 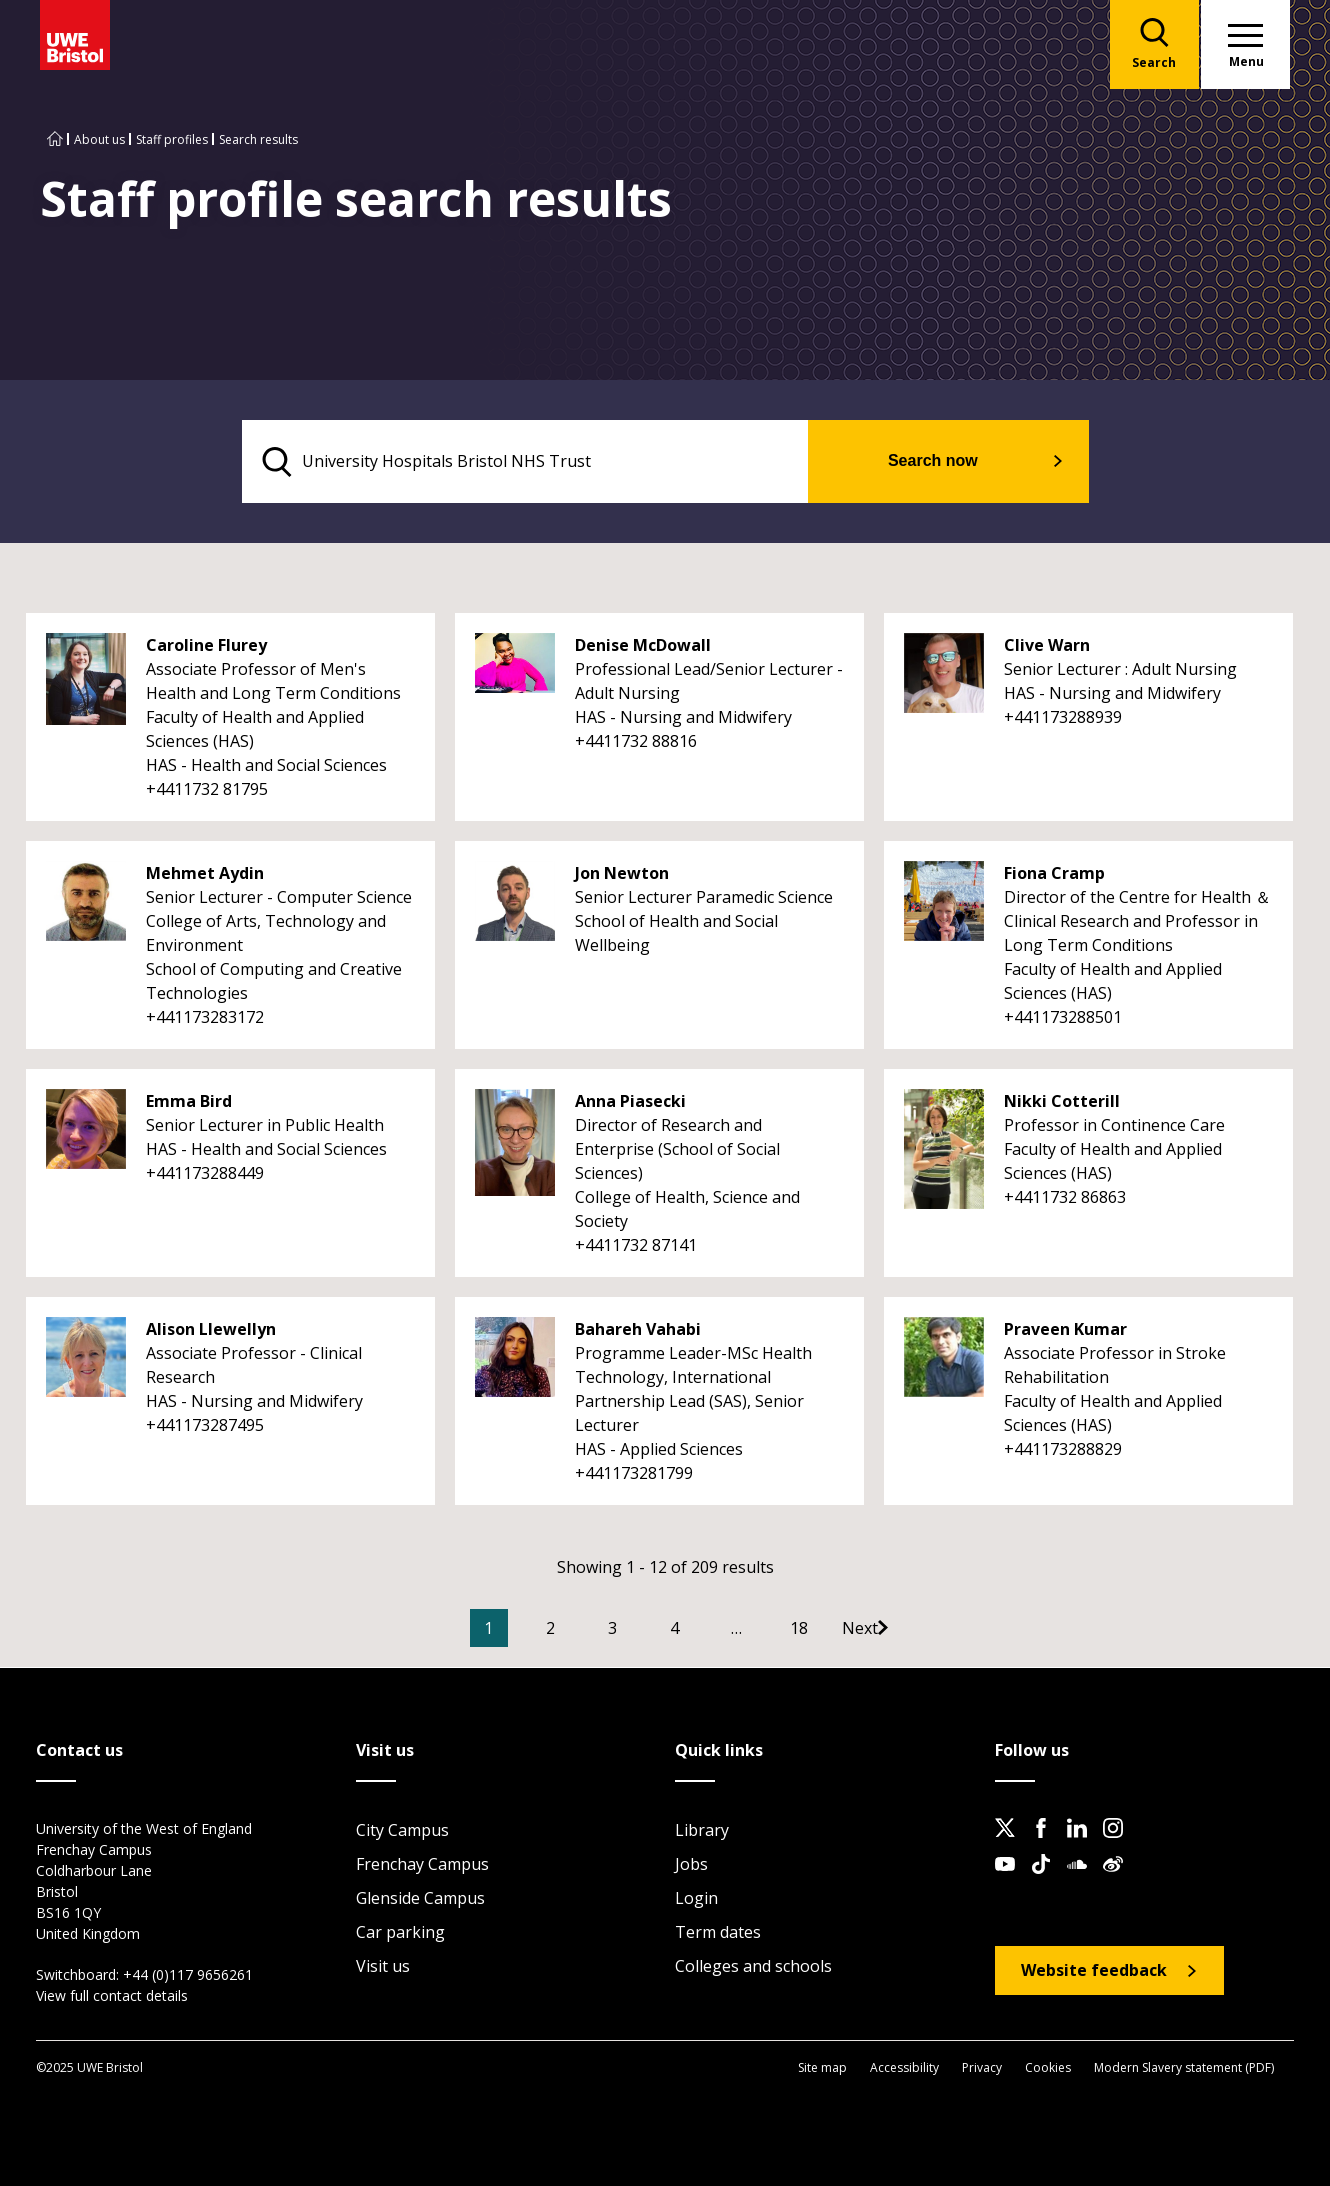 What do you see at coordinates (1054, 874) in the screenshot?
I see `Fiona Cramp` at bounding box center [1054, 874].